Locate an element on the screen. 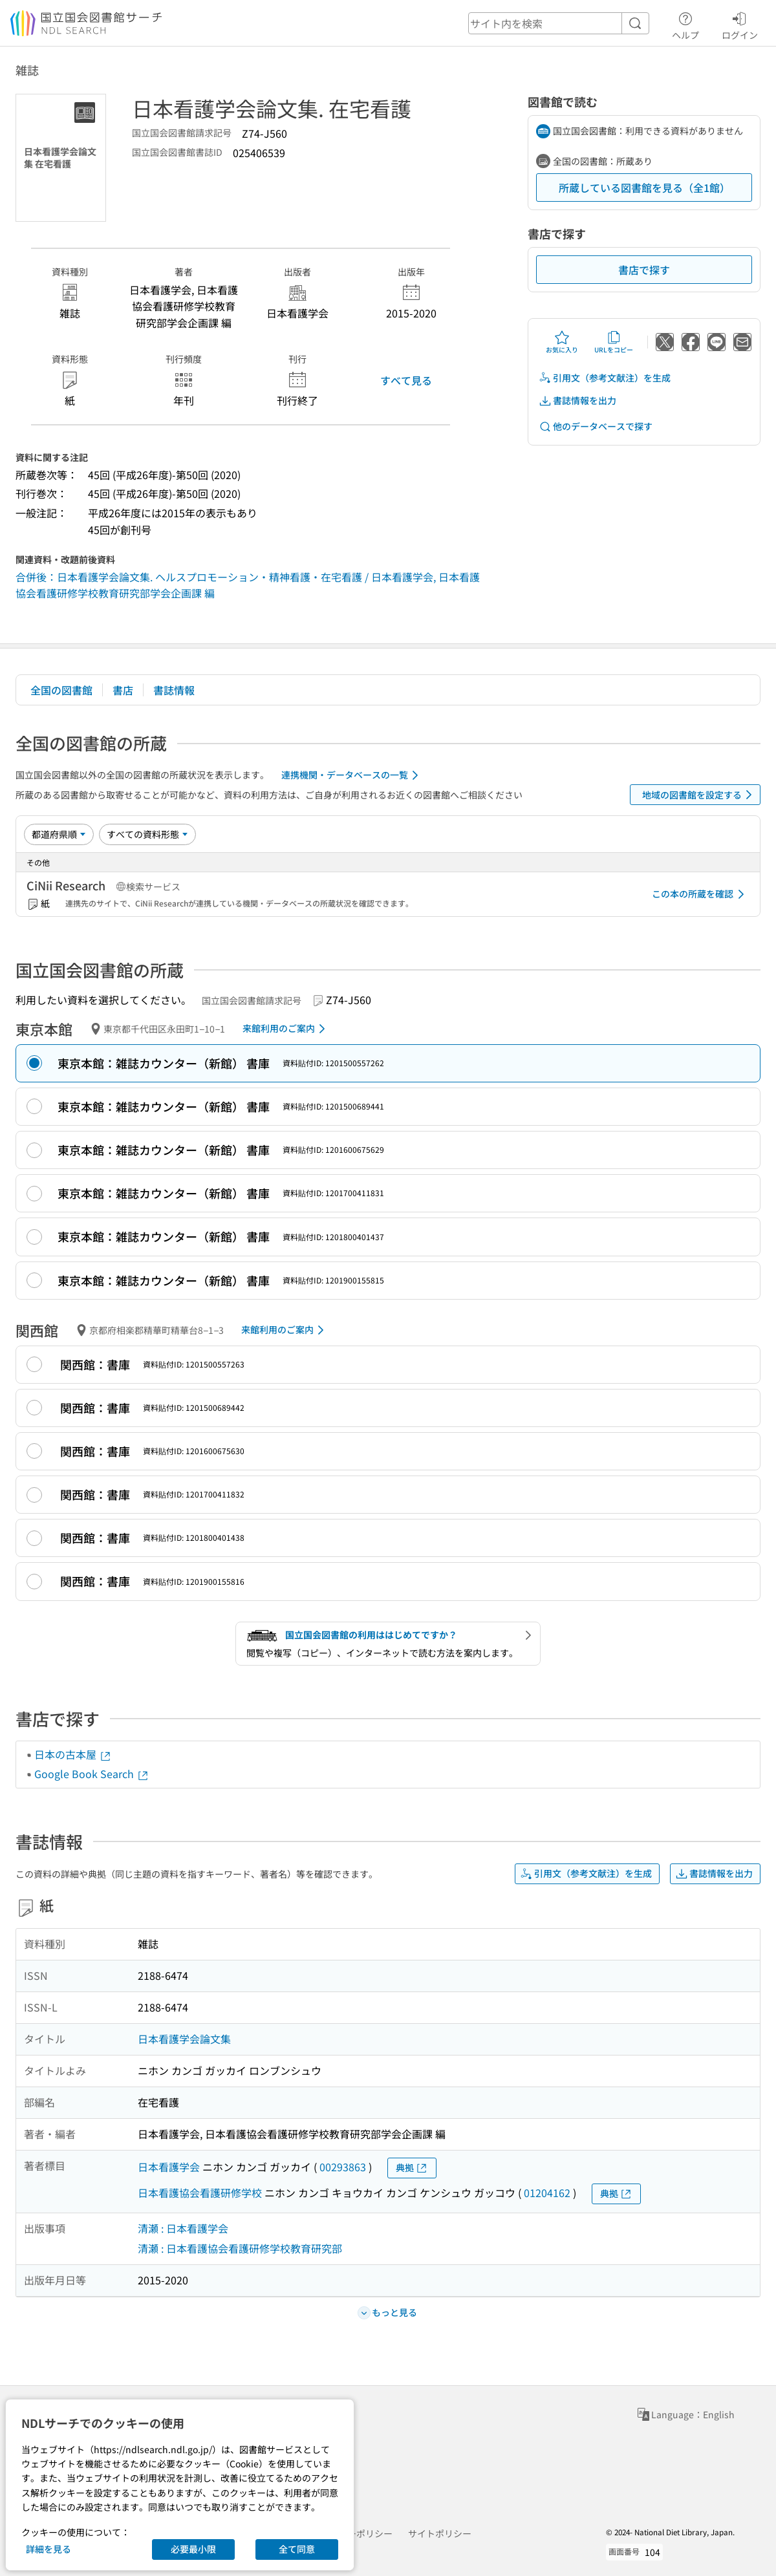  日本看護協会看護研修学校 is located at coordinates (200, 2192).